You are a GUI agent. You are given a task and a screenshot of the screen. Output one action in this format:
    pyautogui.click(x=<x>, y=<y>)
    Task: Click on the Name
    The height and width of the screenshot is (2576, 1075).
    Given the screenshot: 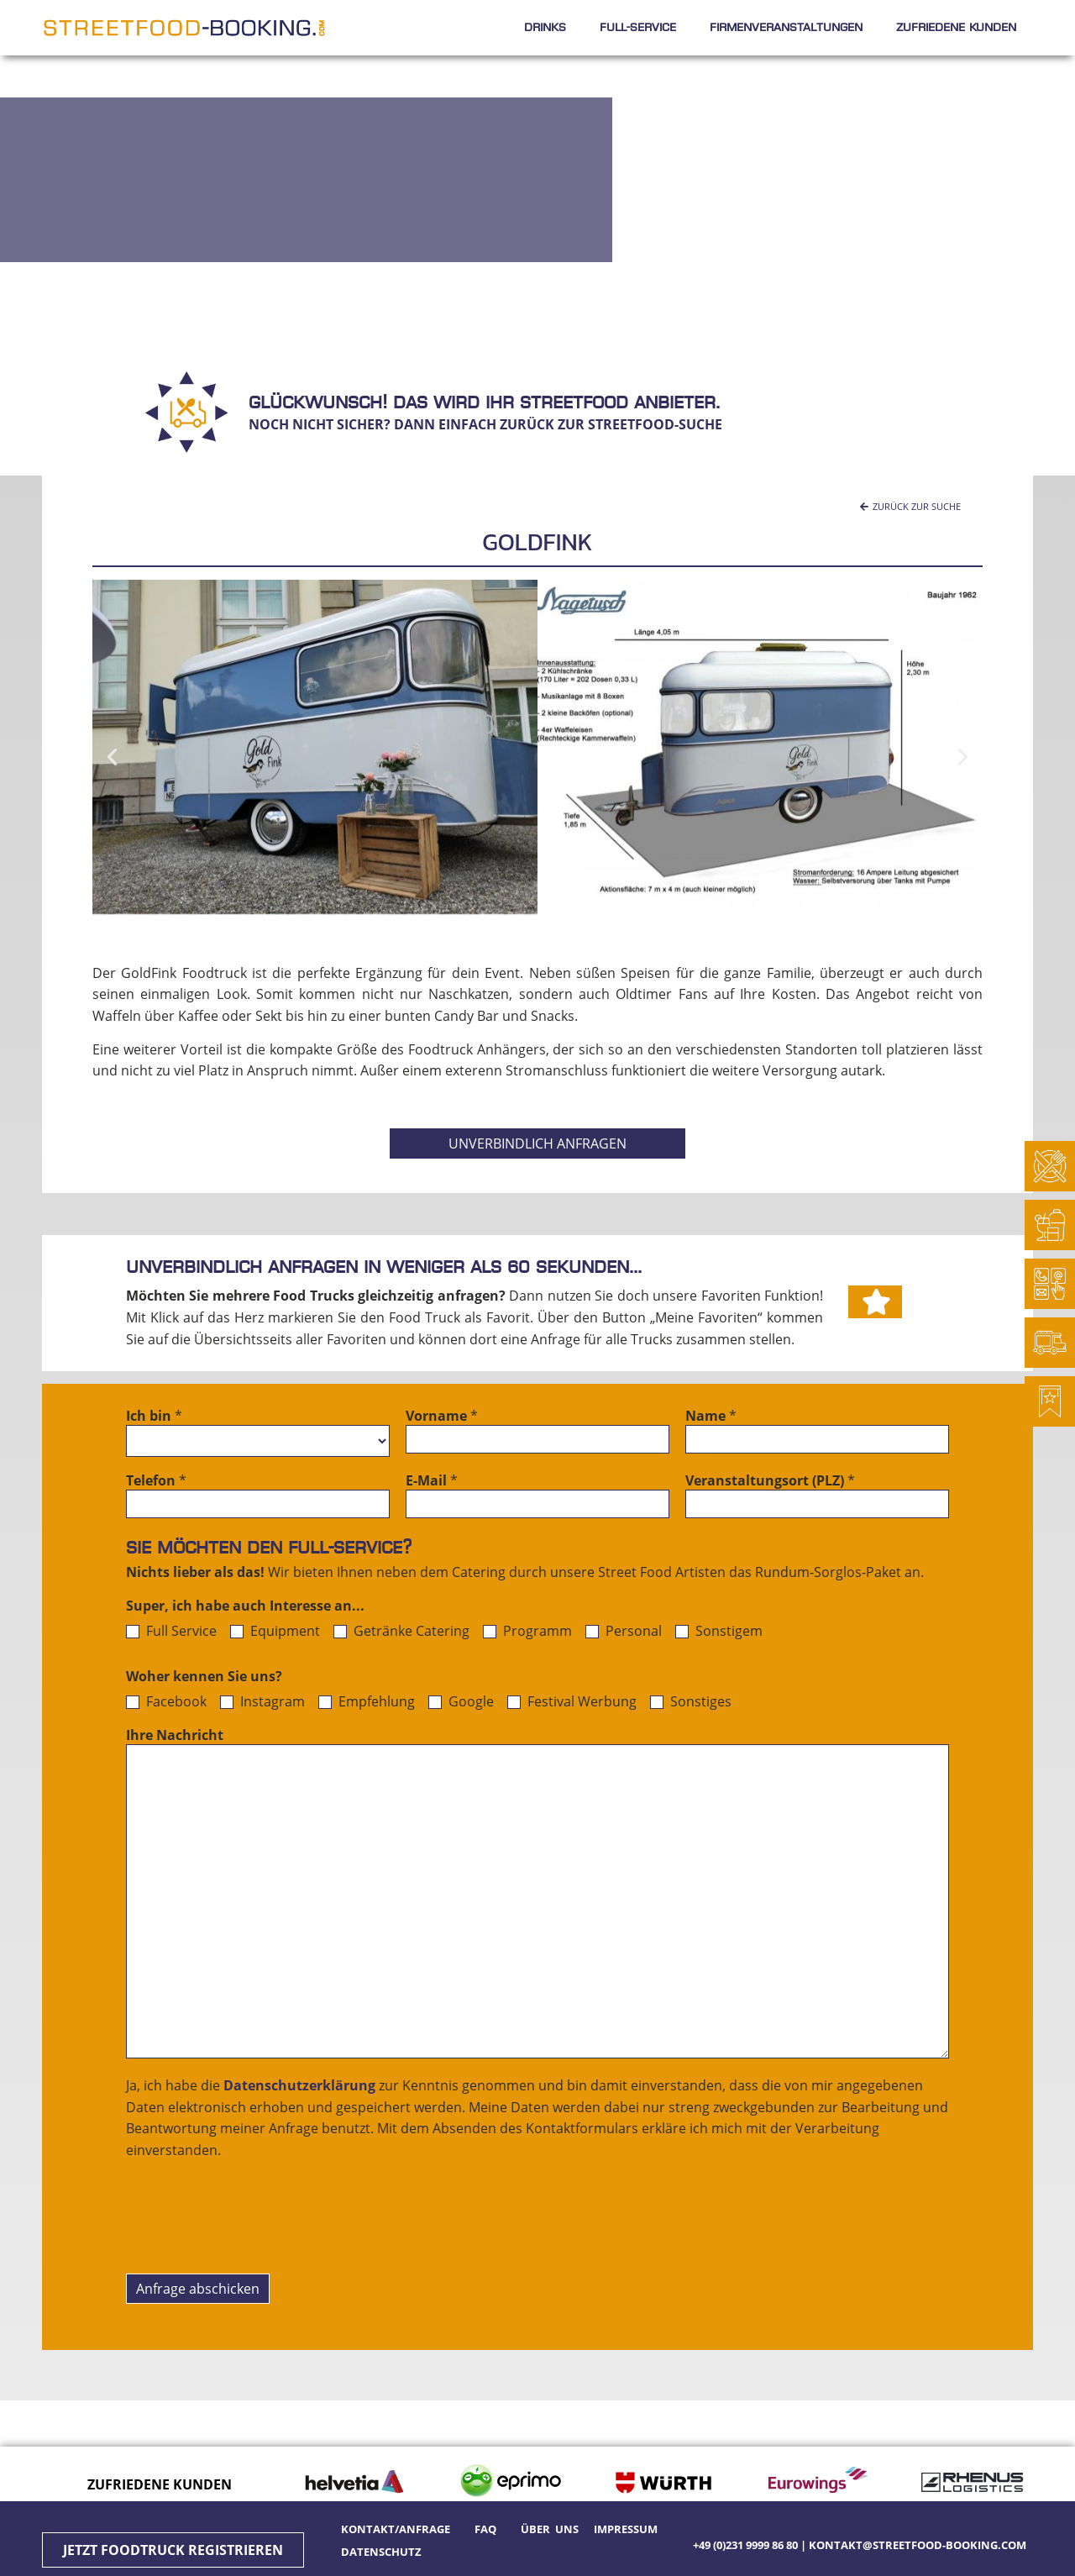 What is the action you would take?
    pyautogui.click(x=711, y=1417)
    